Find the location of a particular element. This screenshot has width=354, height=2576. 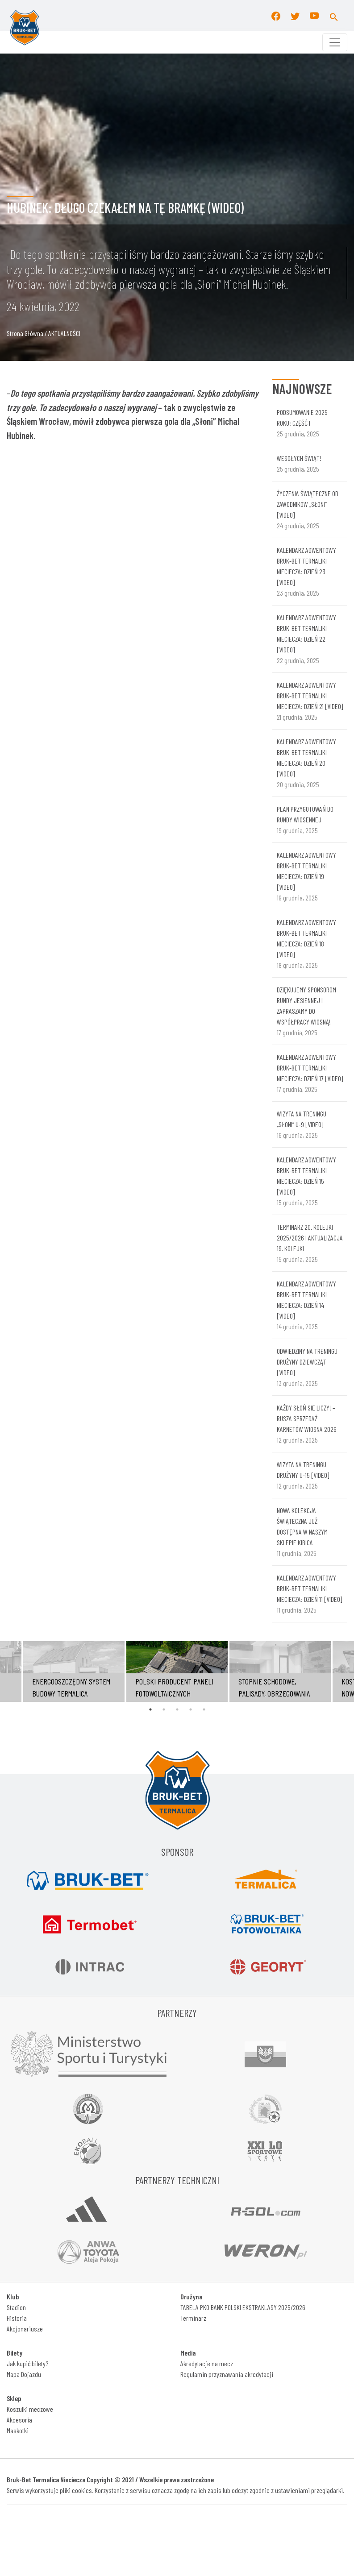

Regulamin przyznawania akredytacji is located at coordinates (226, 2374).